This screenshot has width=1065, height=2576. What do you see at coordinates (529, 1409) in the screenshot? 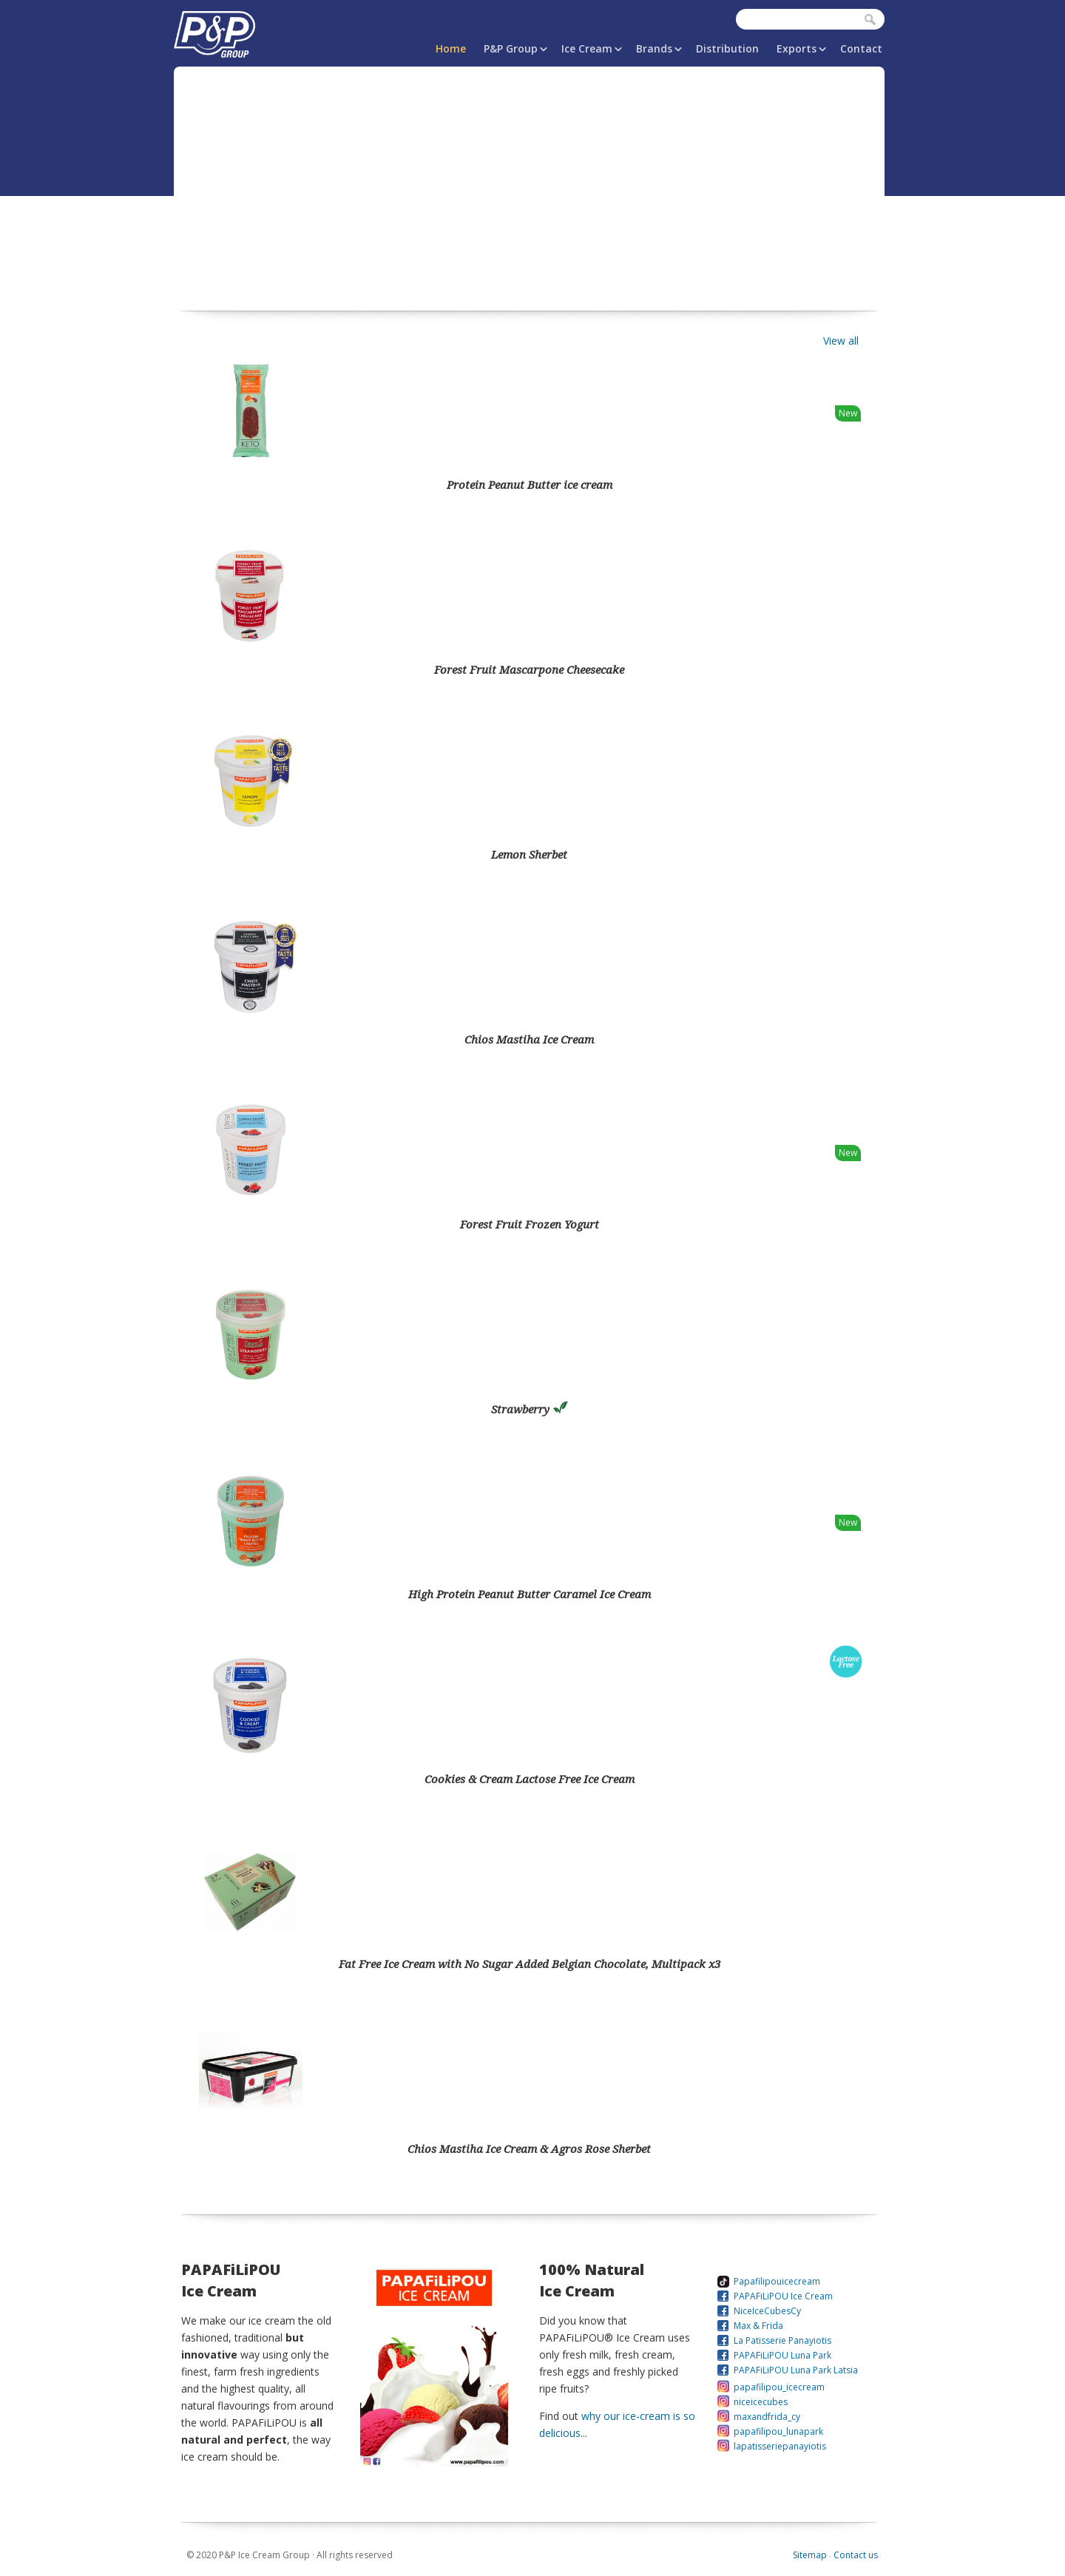
I see `Strawberry` at bounding box center [529, 1409].